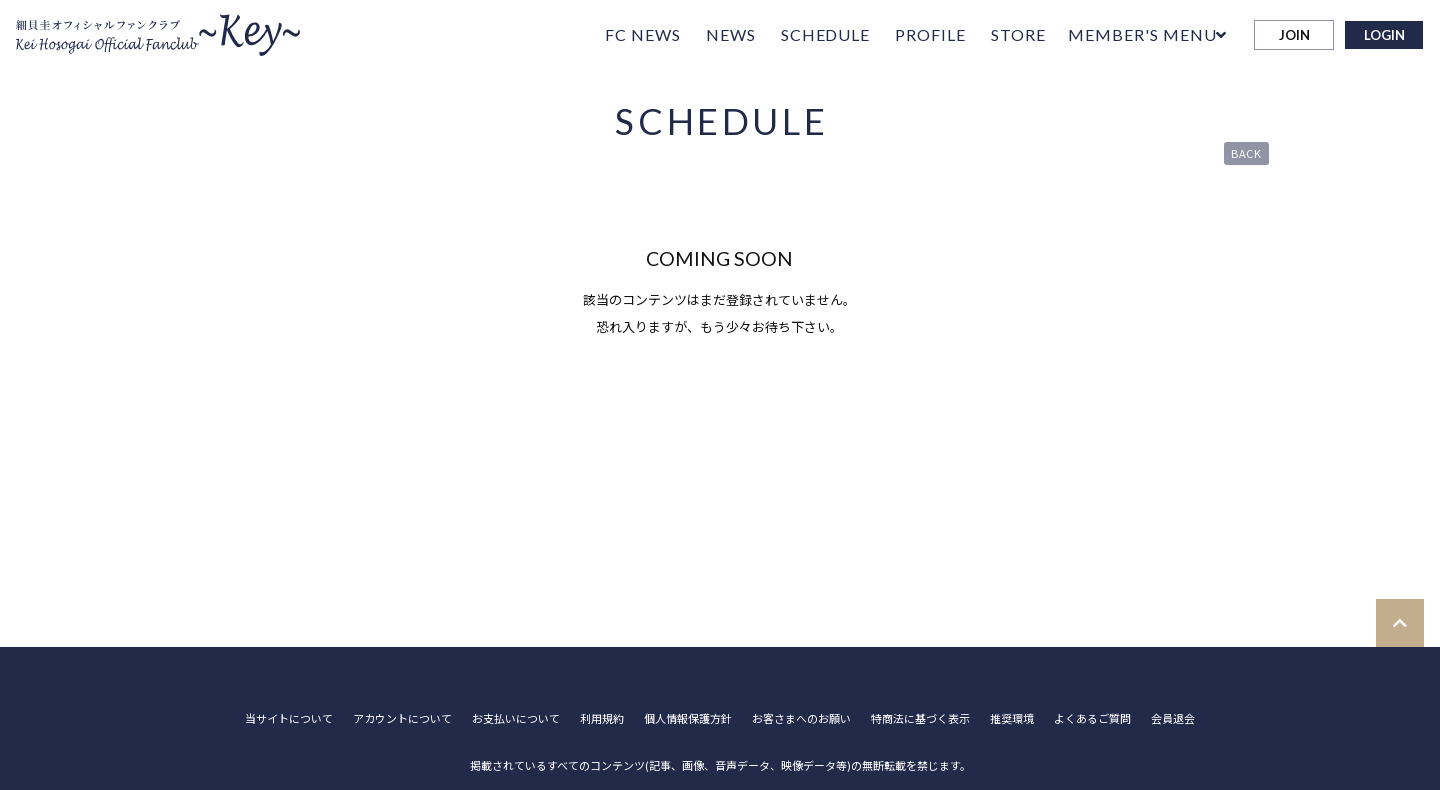  What do you see at coordinates (1400, 623) in the screenshot?
I see `[TOPに戻る]` at bounding box center [1400, 623].